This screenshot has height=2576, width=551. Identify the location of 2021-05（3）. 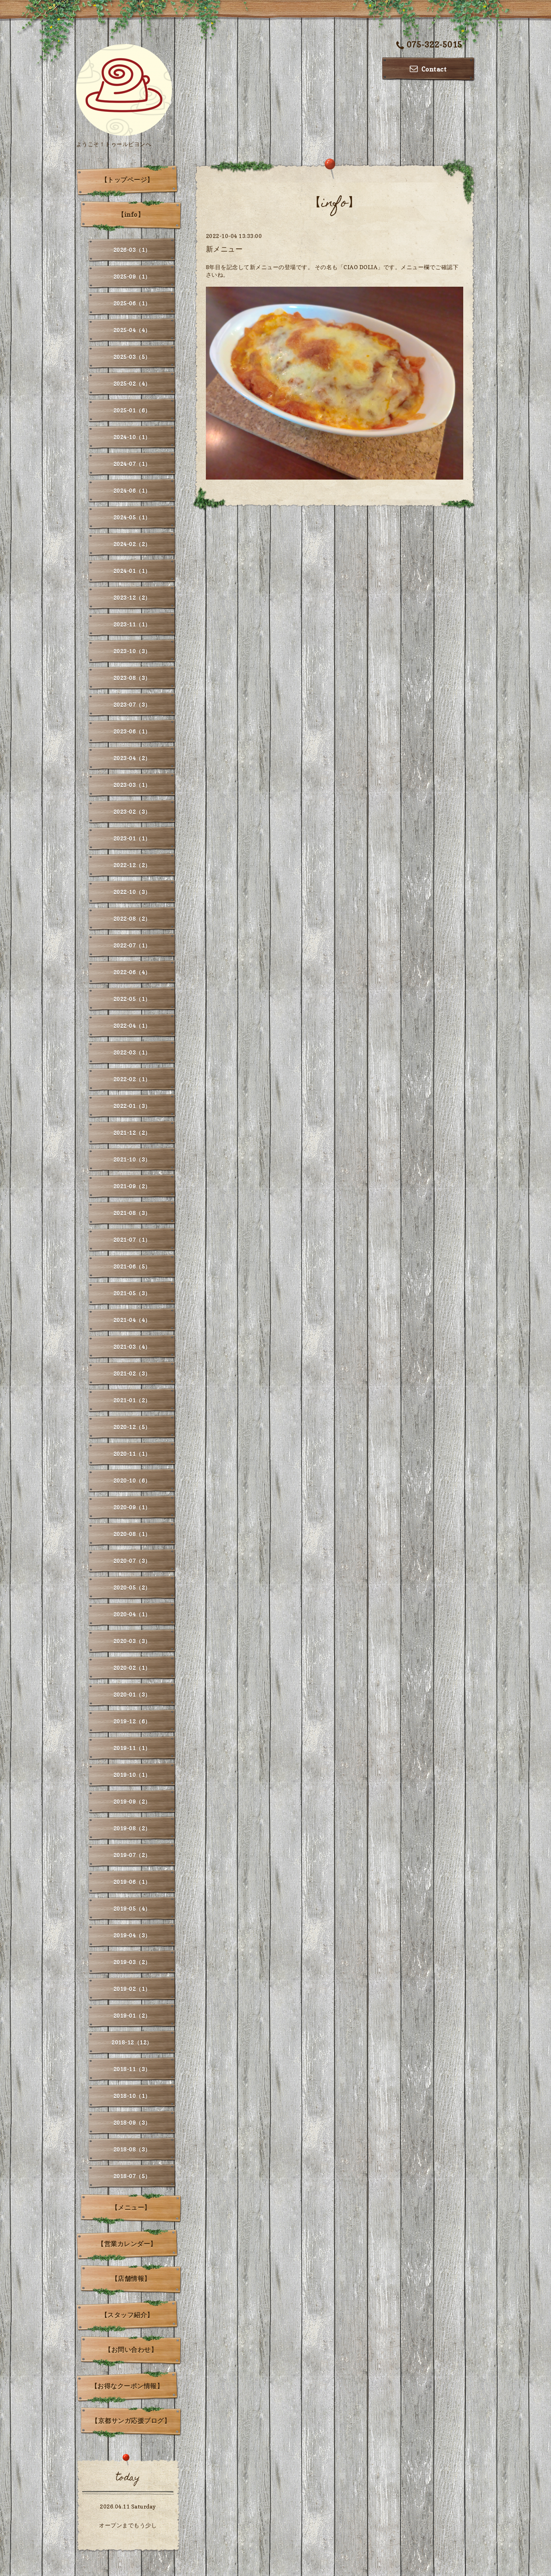
(132, 1293).